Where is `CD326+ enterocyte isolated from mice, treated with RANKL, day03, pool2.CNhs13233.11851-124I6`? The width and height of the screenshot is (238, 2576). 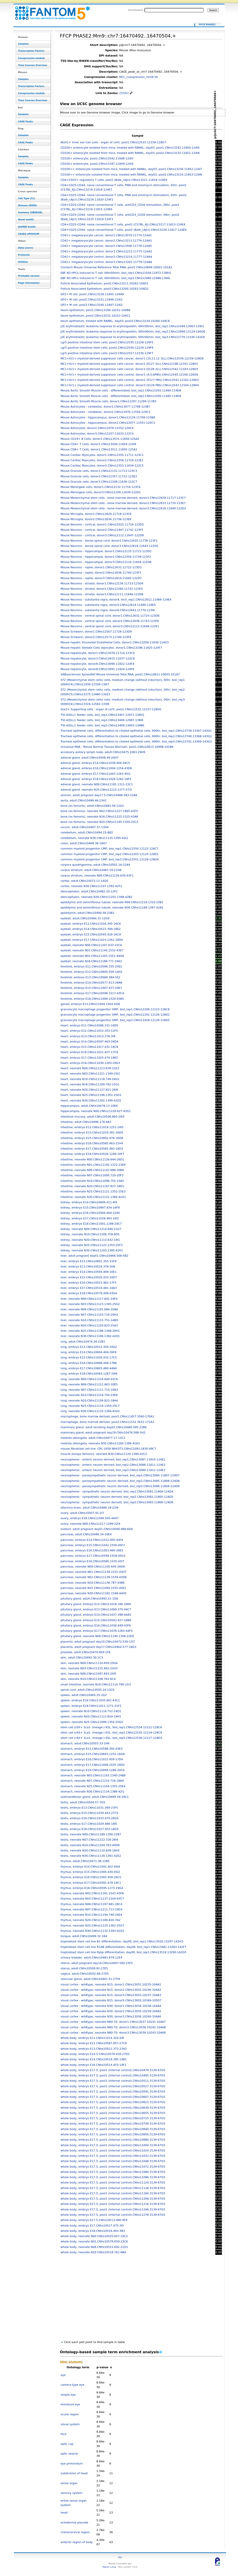 CD326+ enterocyte isolated from mice, treated with RANKL, day03, pool2.CNhs13233.11851-124I6 is located at coordinates (130, 153).